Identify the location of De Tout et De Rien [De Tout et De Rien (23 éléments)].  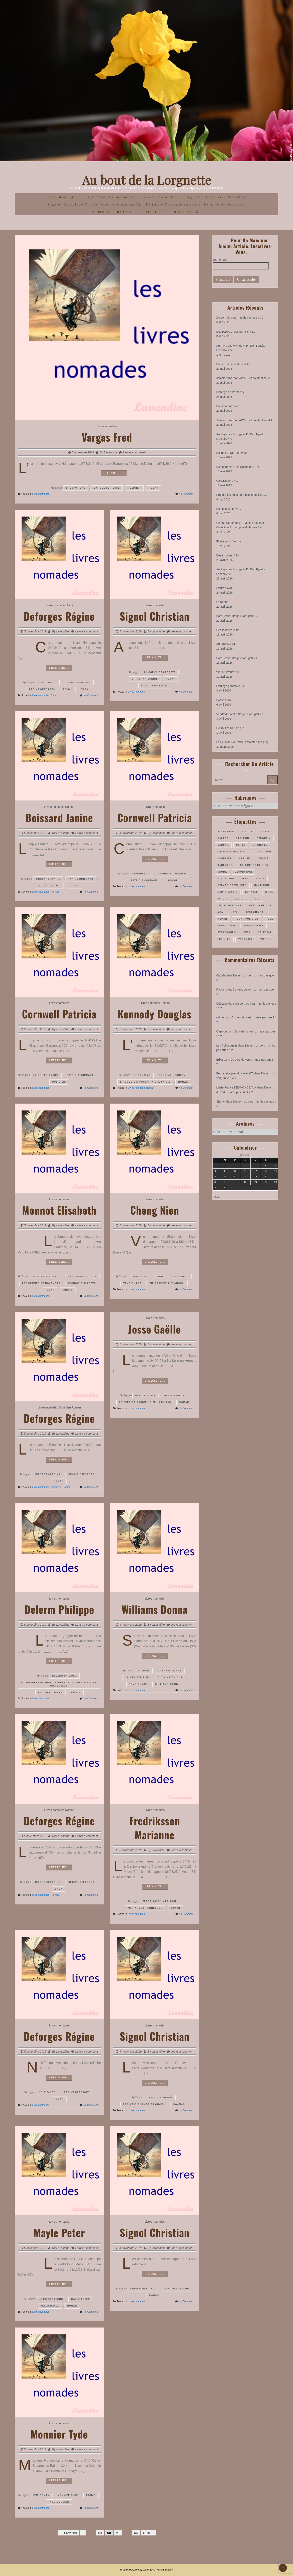
(254, 865).